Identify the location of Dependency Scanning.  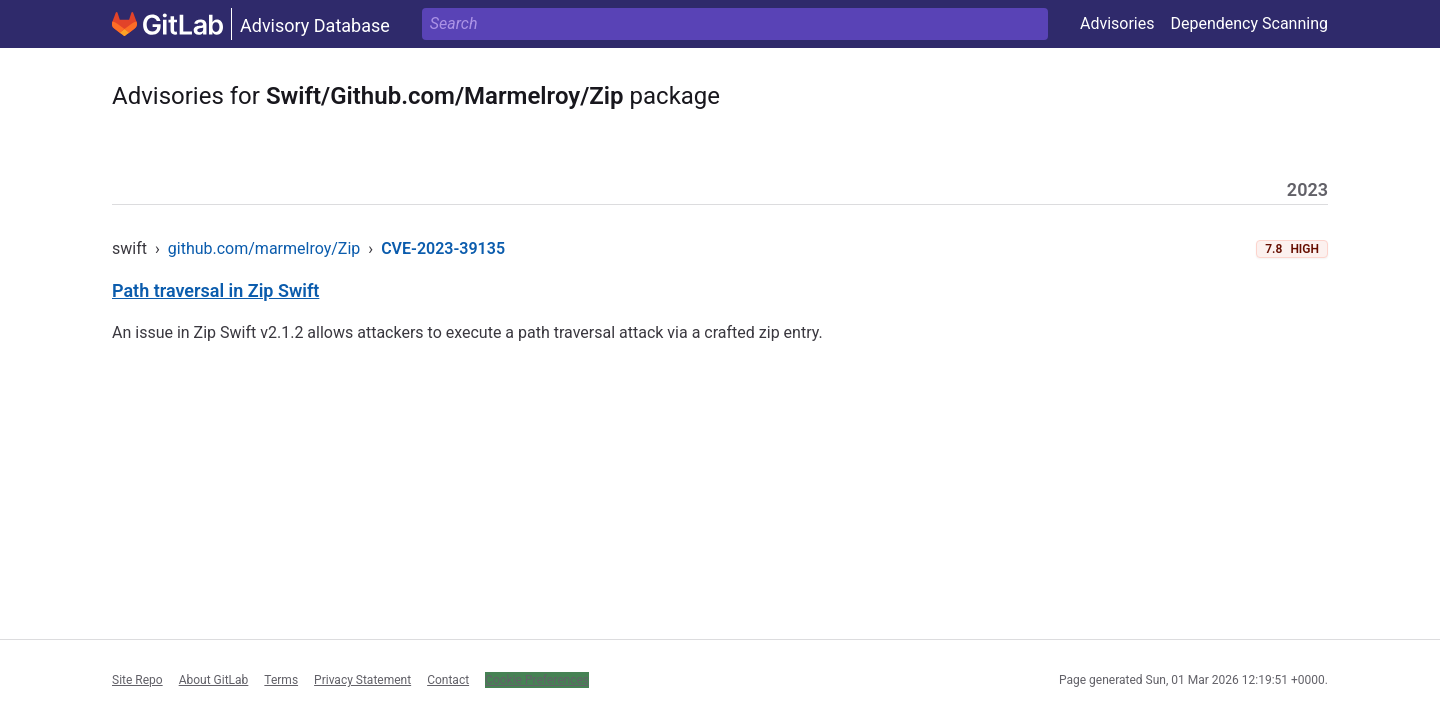
(1249, 23).